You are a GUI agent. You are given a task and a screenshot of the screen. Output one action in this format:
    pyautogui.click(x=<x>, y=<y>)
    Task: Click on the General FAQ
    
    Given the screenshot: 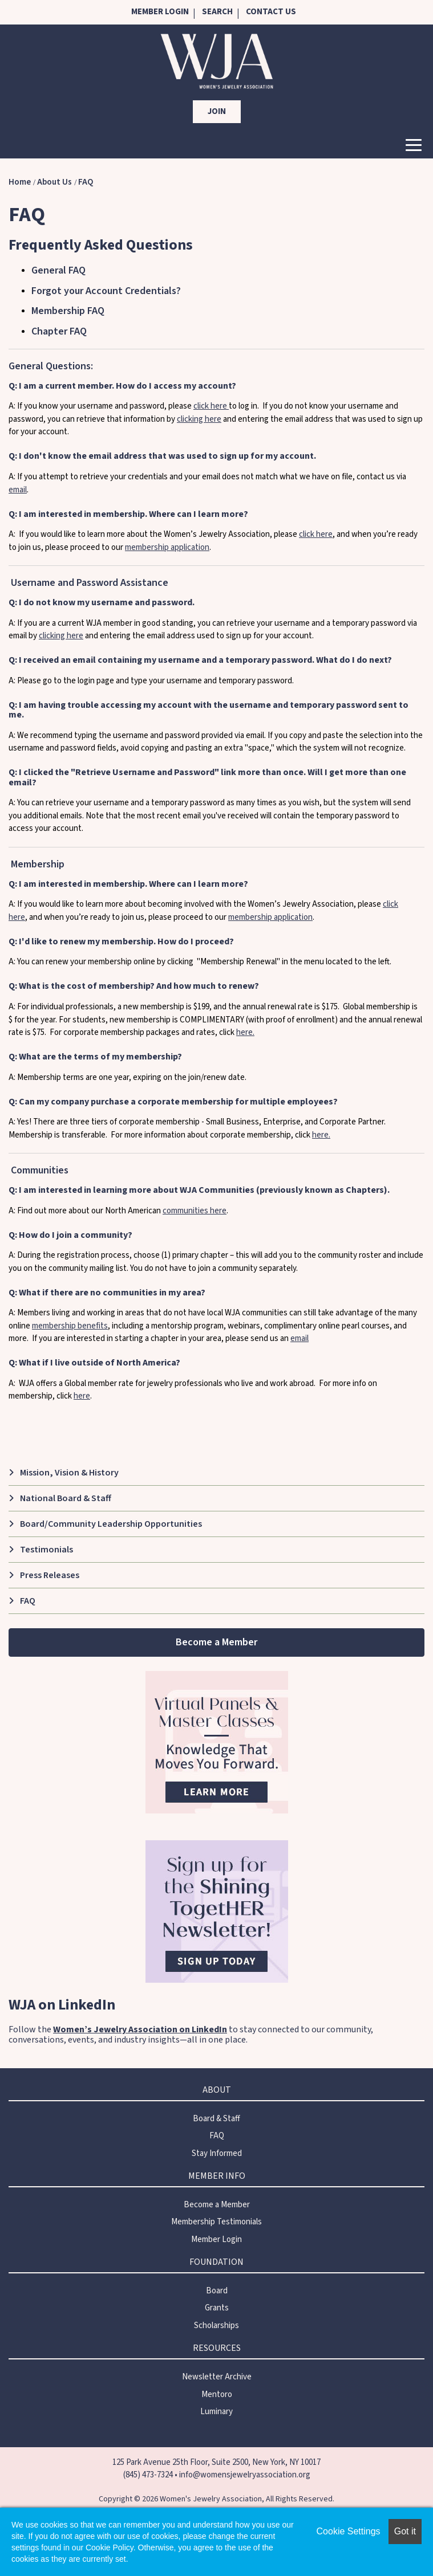 What is the action you would take?
    pyautogui.click(x=58, y=270)
    